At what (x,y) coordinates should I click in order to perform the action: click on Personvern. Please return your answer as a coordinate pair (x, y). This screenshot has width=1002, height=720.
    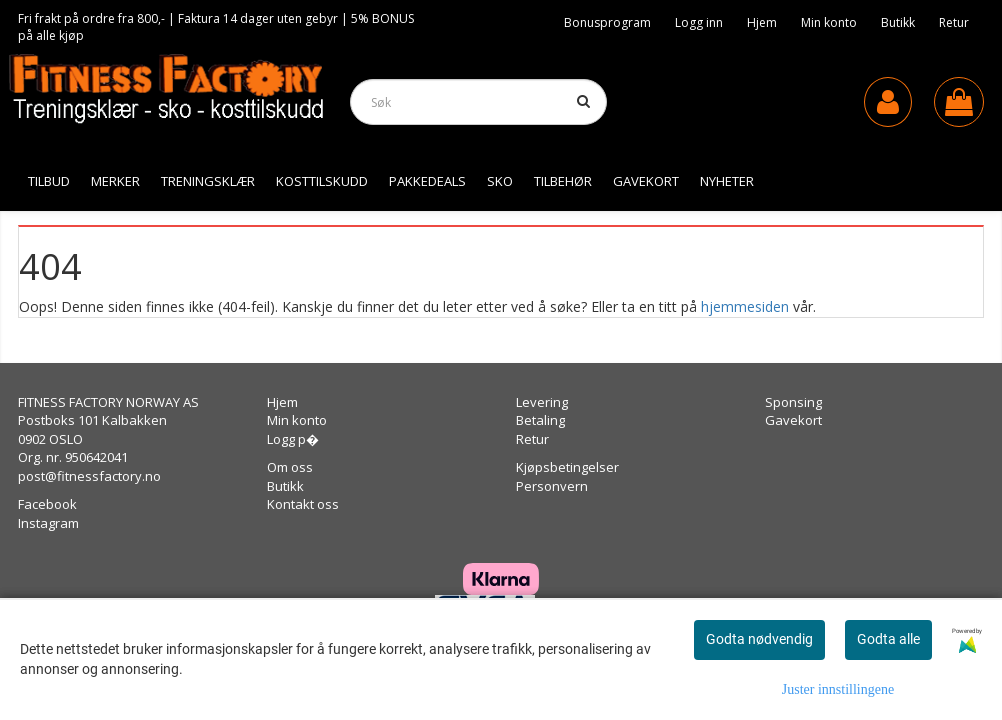
    Looking at the image, I should click on (552, 486).